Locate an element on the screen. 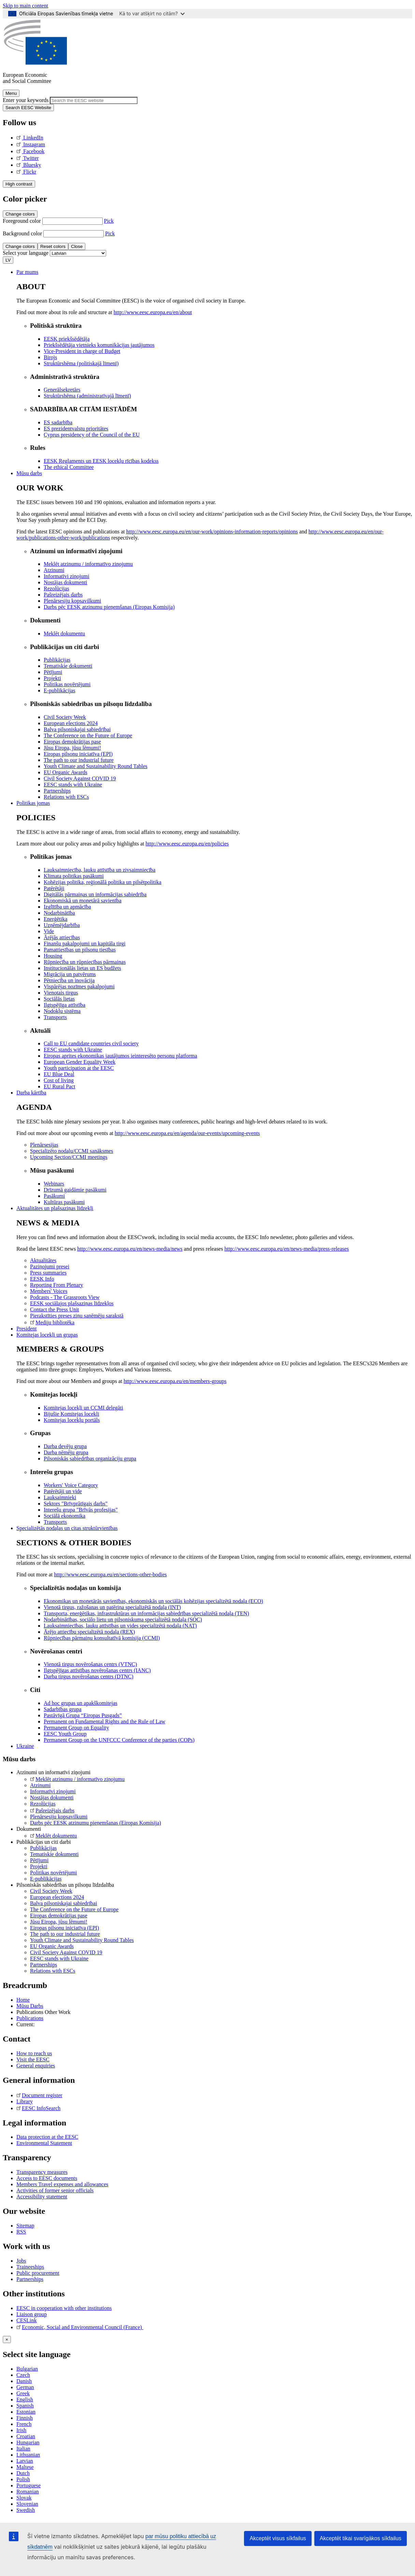 This screenshot has height=2576, width=415. Vice-President in charge of Budget [menuitem] is located at coordinates (82, 351).